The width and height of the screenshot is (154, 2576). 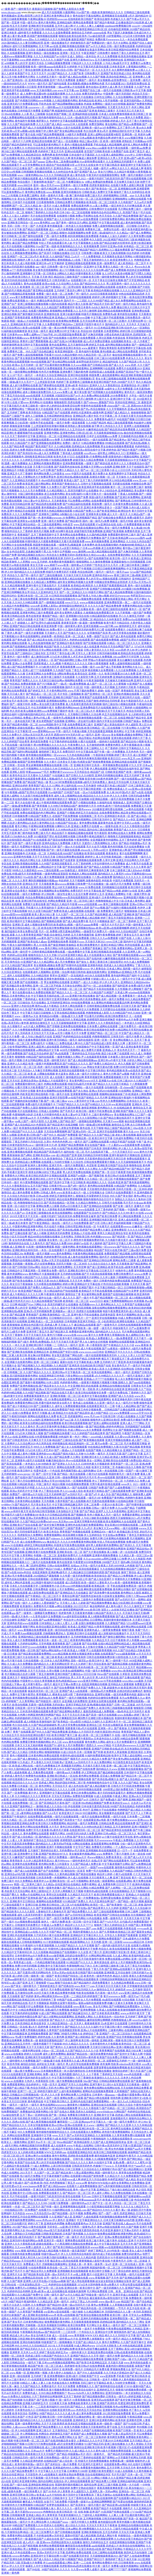 What do you see at coordinates (84, 1918) in the screenshot?
I see `国产一级淫片免费看,亚洲青色网站,91色在线播放,免费一级黄色毛片` at bounding box center [84, 1918].